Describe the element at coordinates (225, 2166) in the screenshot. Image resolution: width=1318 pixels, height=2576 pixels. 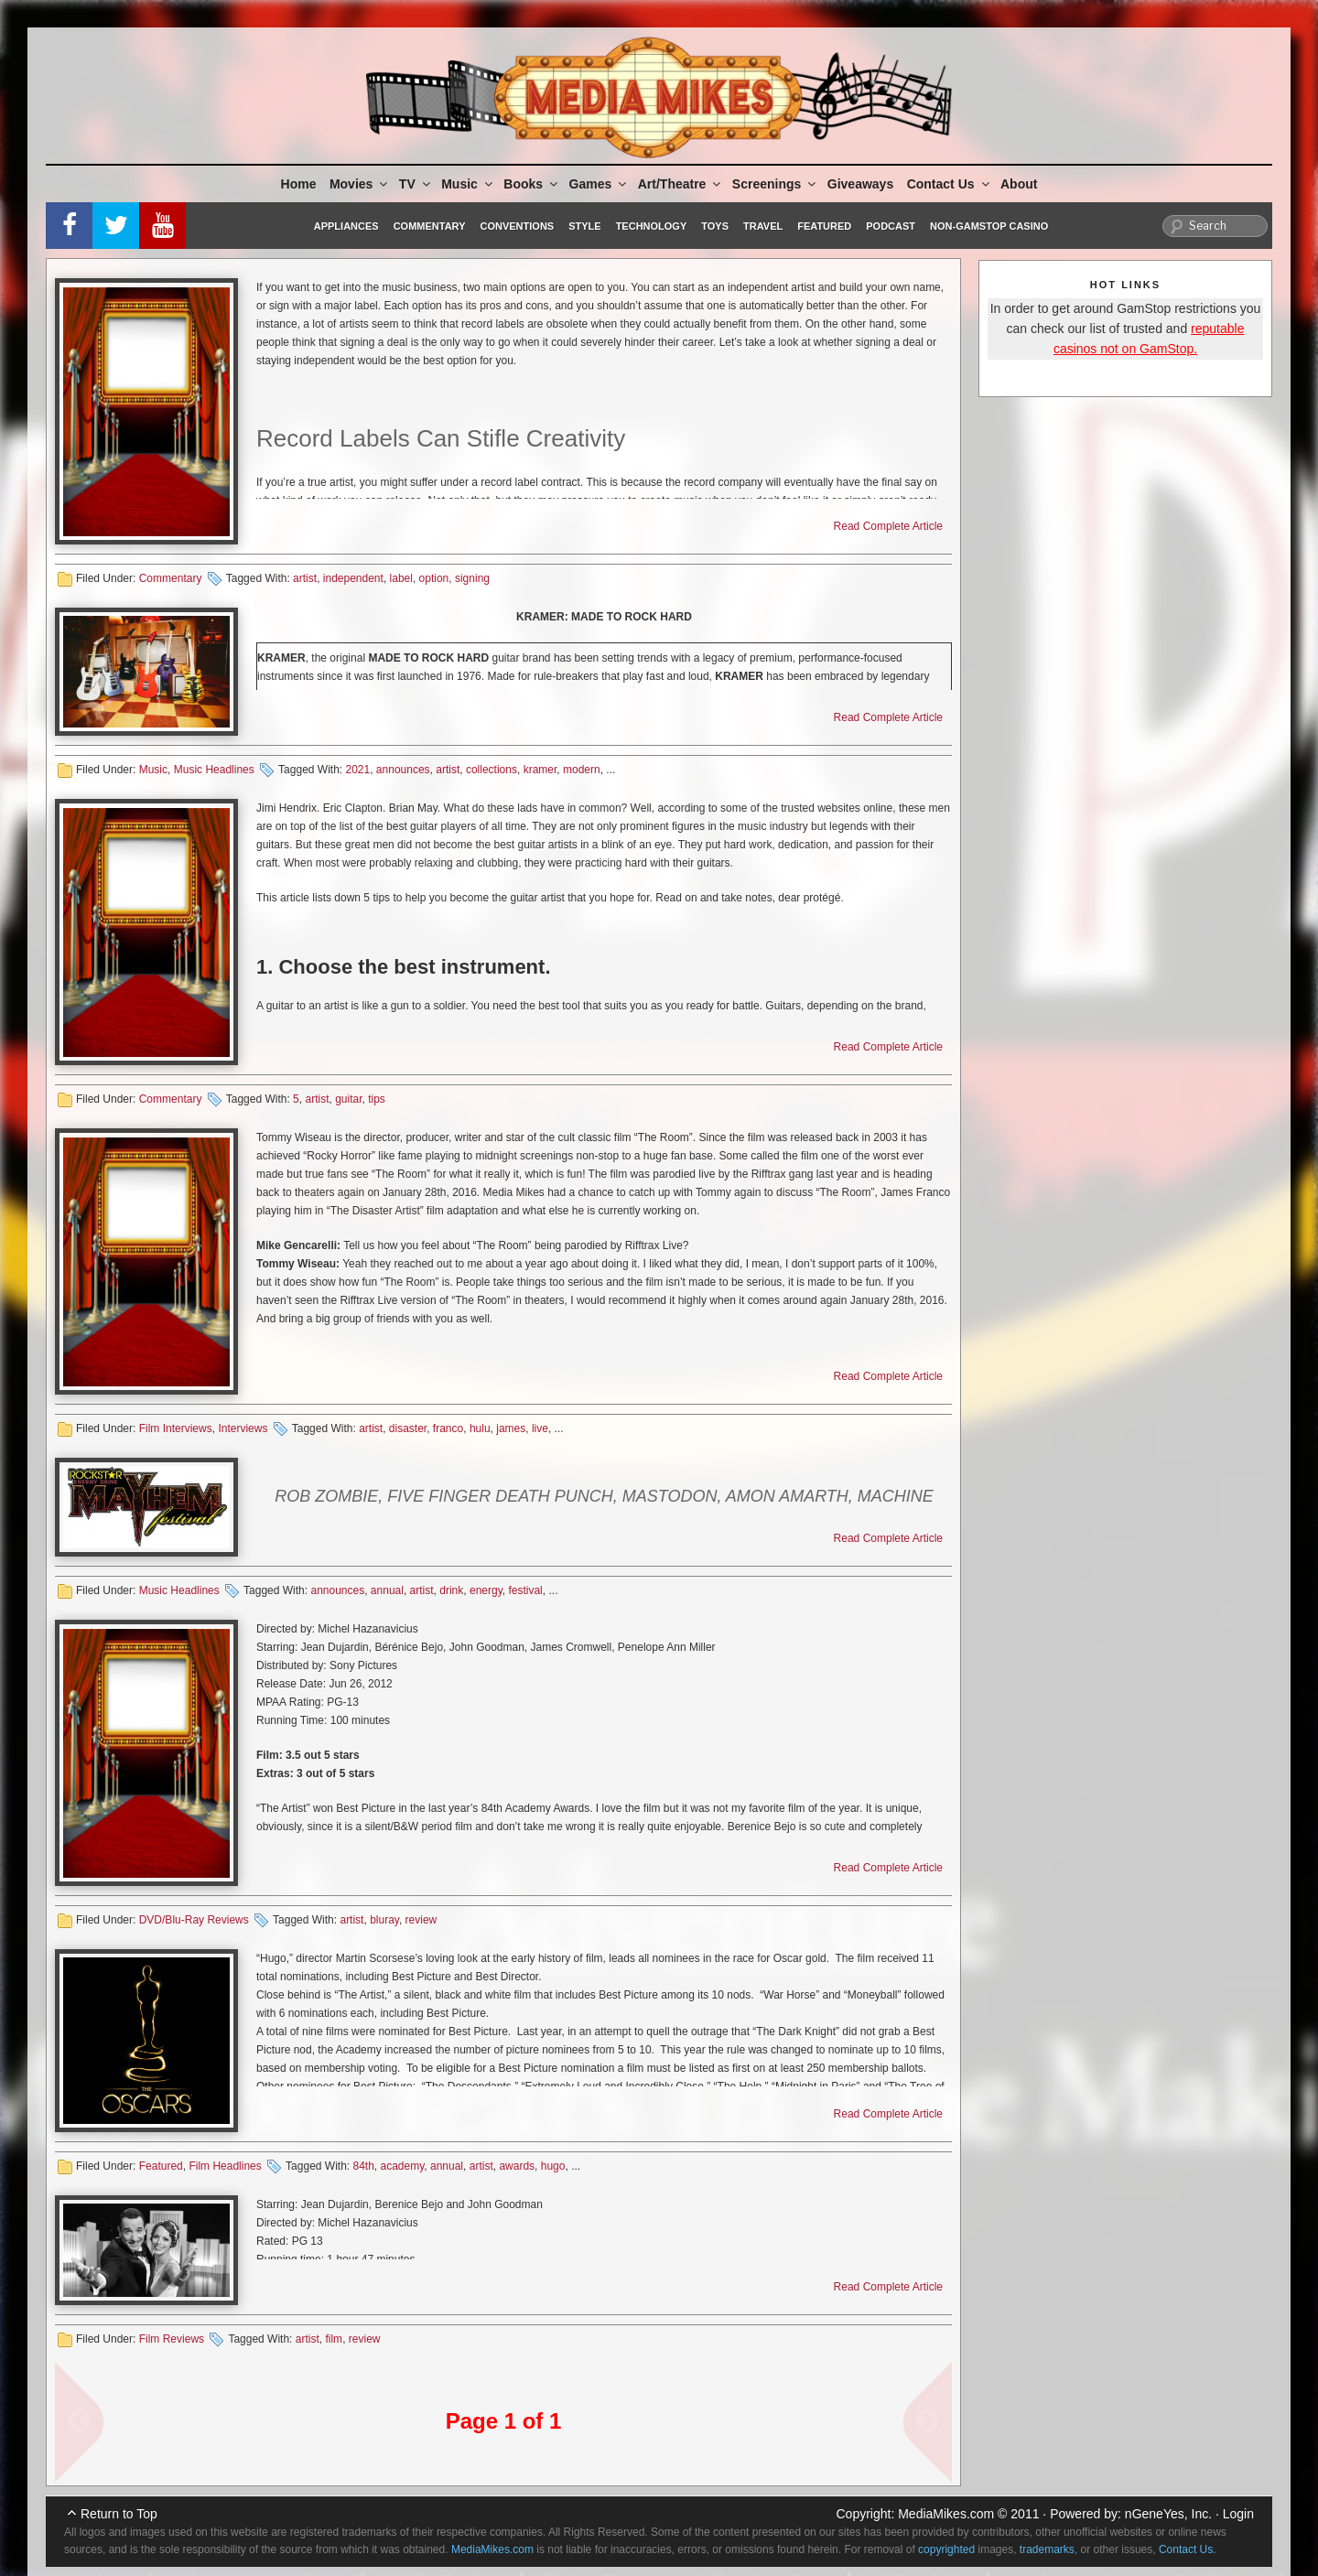
I see `Film Headlines` at that location.